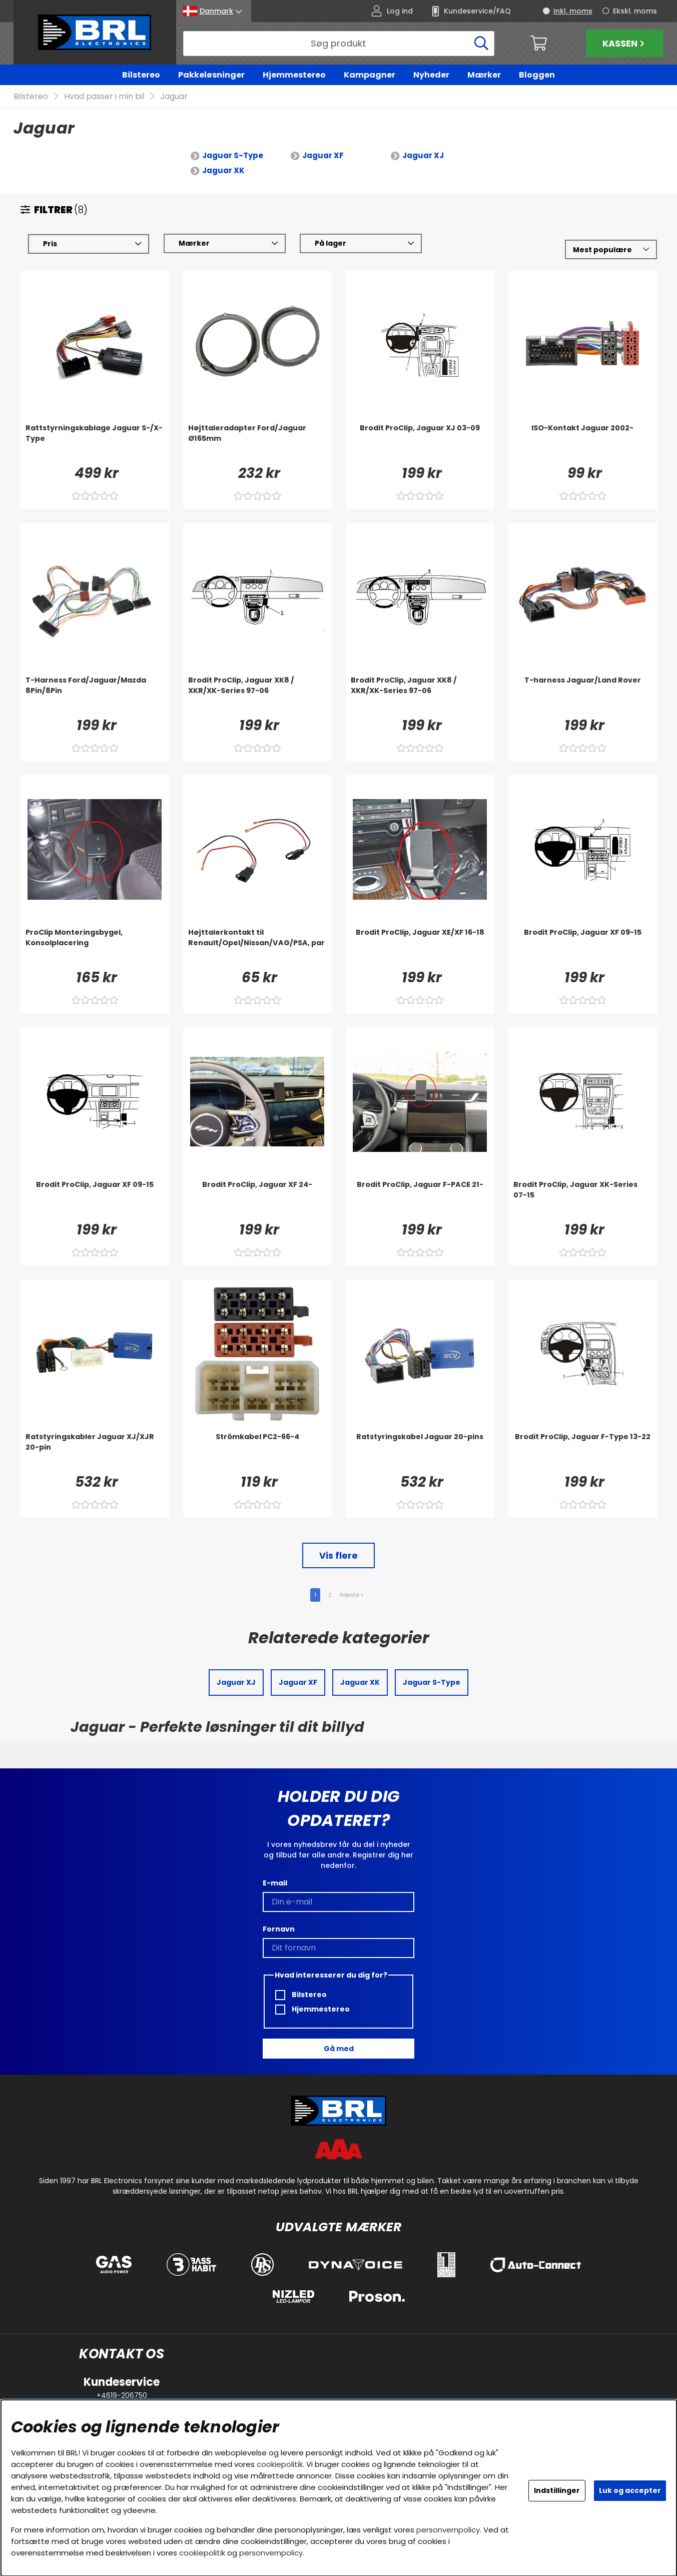 Image resolution: width=677 pixels, height=2576 pixels. Describe the element at coordinates (174, 97) in the screenshot. I see `Jaguar` at that location.